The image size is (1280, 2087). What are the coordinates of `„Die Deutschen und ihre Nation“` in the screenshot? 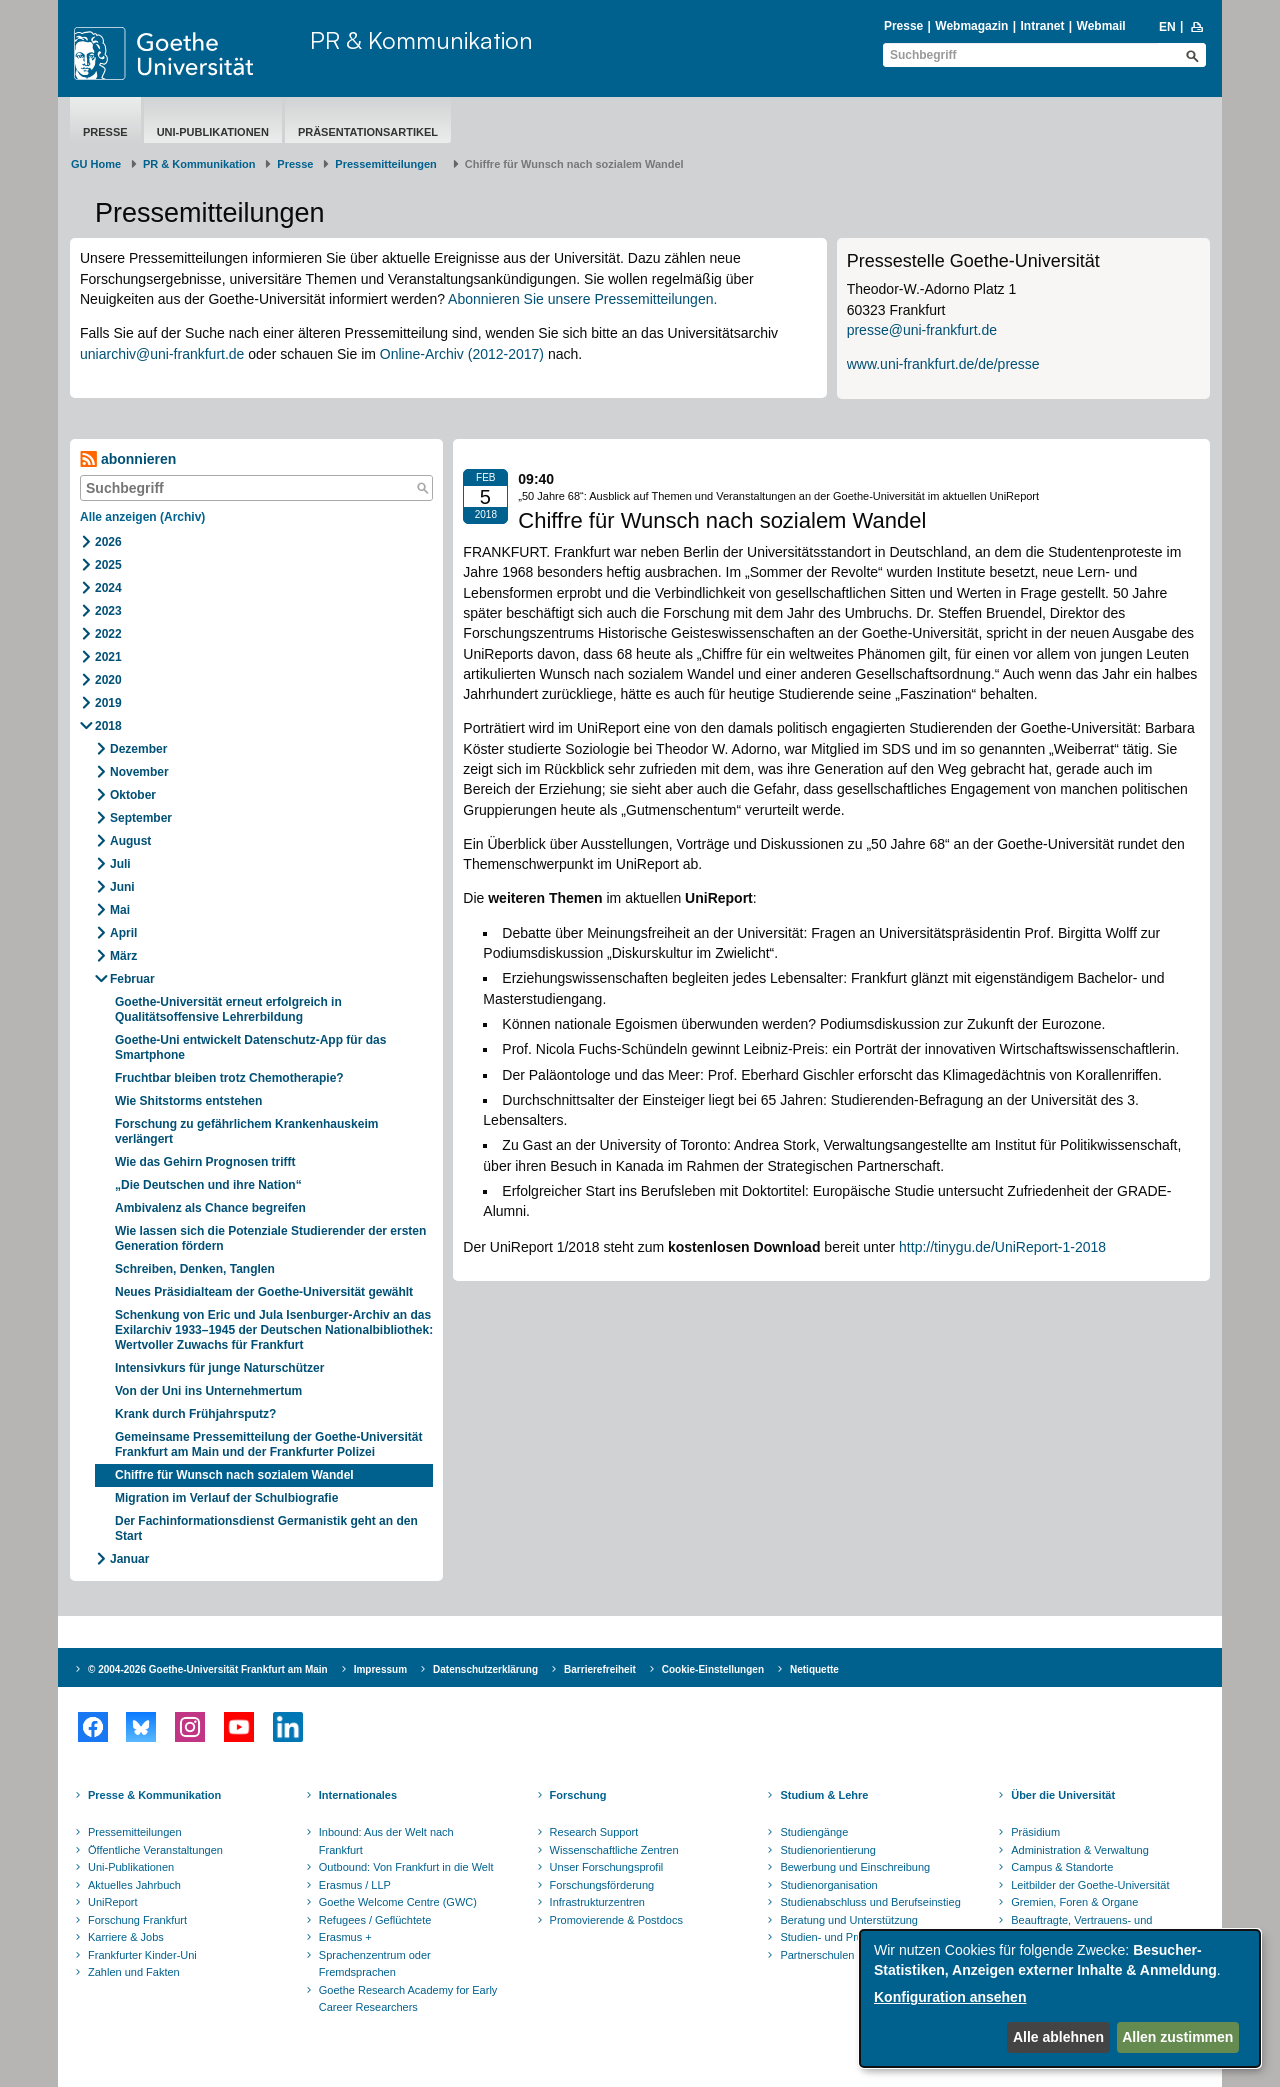 It's located at (208, 1185).